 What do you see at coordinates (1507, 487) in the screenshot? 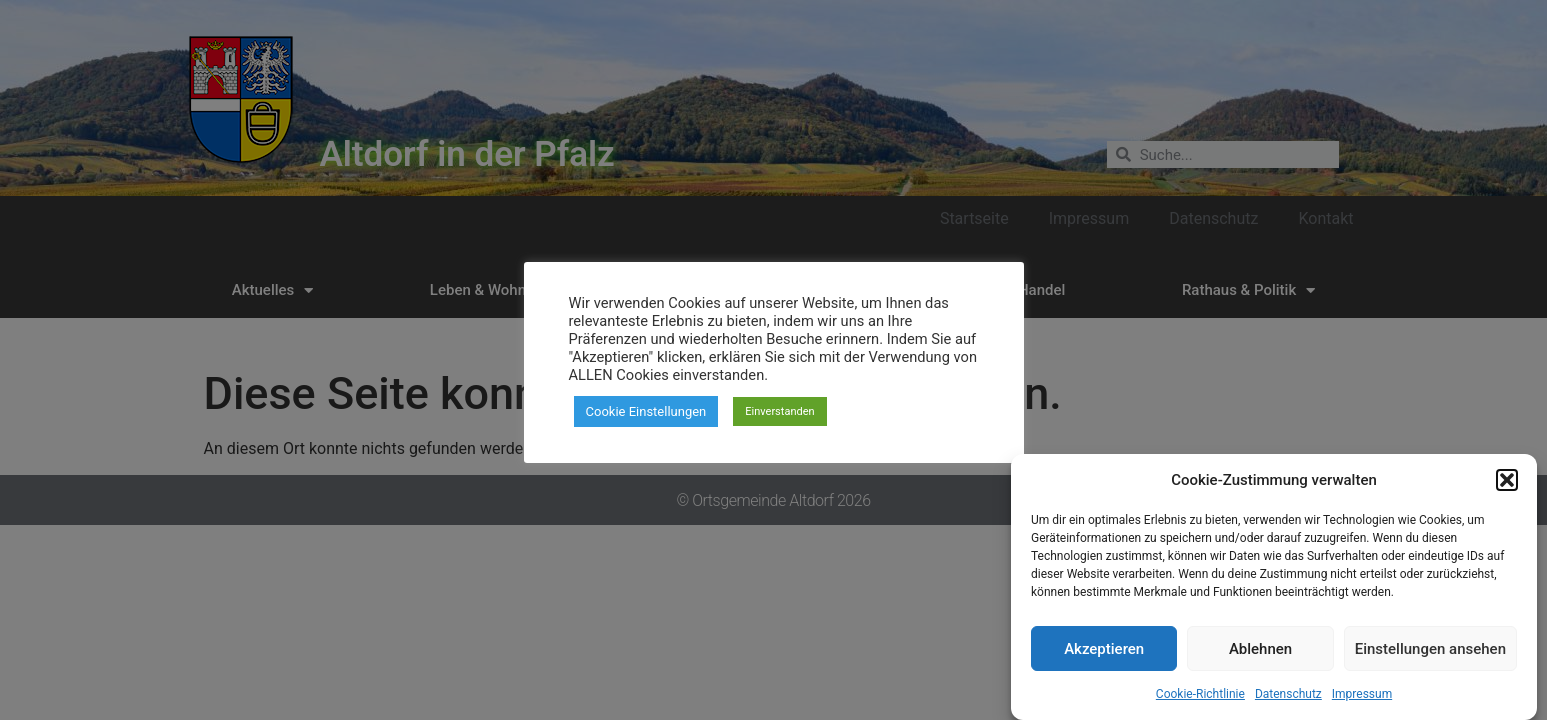
I see `[button]` at bounding box center [1507, 487].